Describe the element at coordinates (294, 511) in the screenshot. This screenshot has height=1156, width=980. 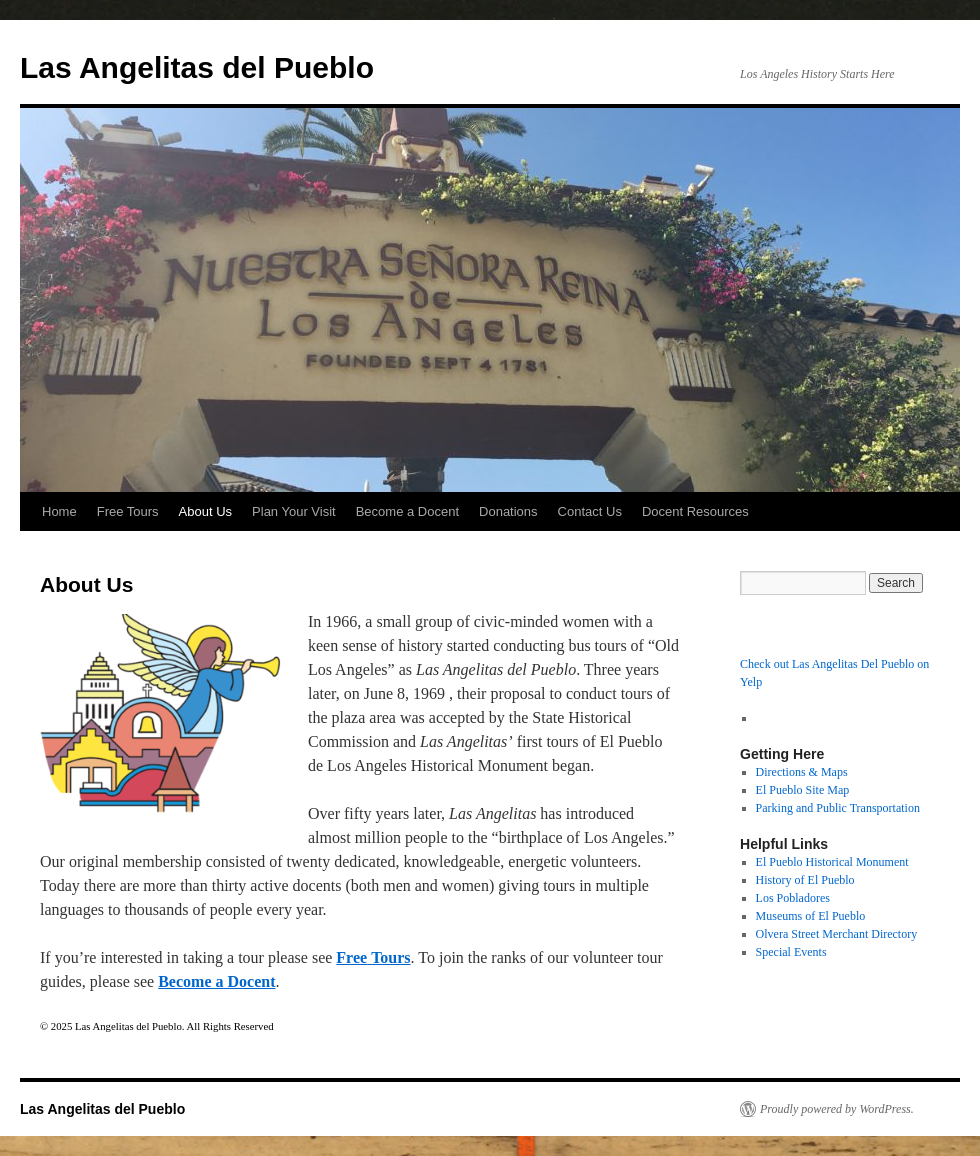
I see `Plan Your Visit` at that location.